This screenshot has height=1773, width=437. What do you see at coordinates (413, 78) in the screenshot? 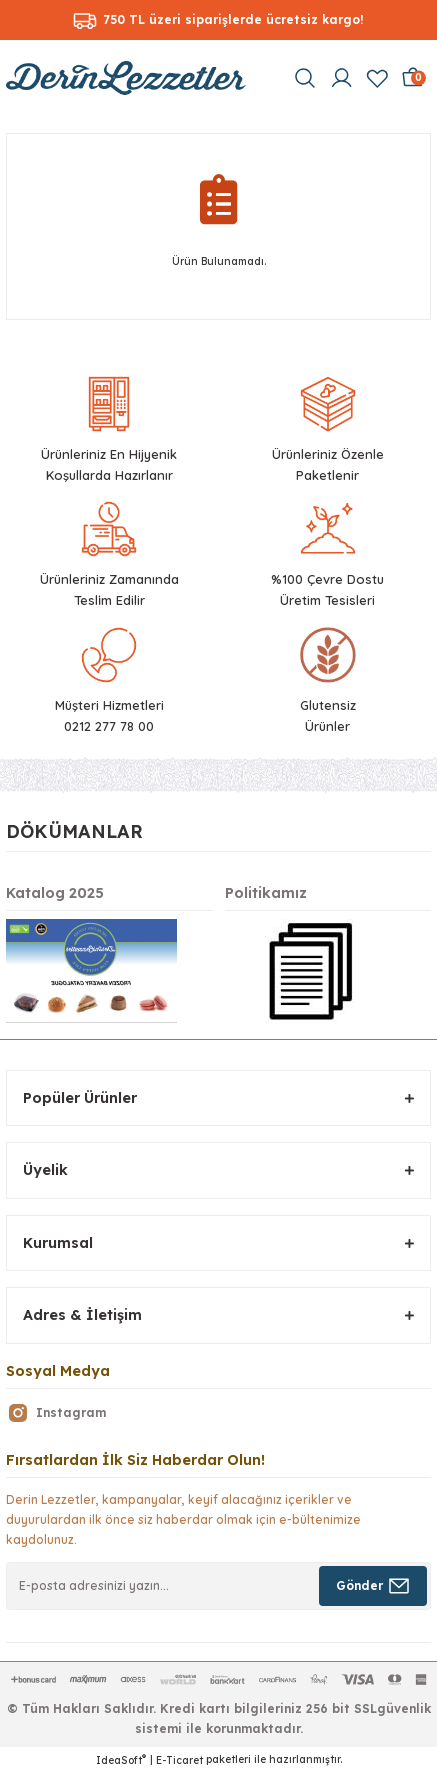
I see `[Cart]` at bounding box center [413, 78].